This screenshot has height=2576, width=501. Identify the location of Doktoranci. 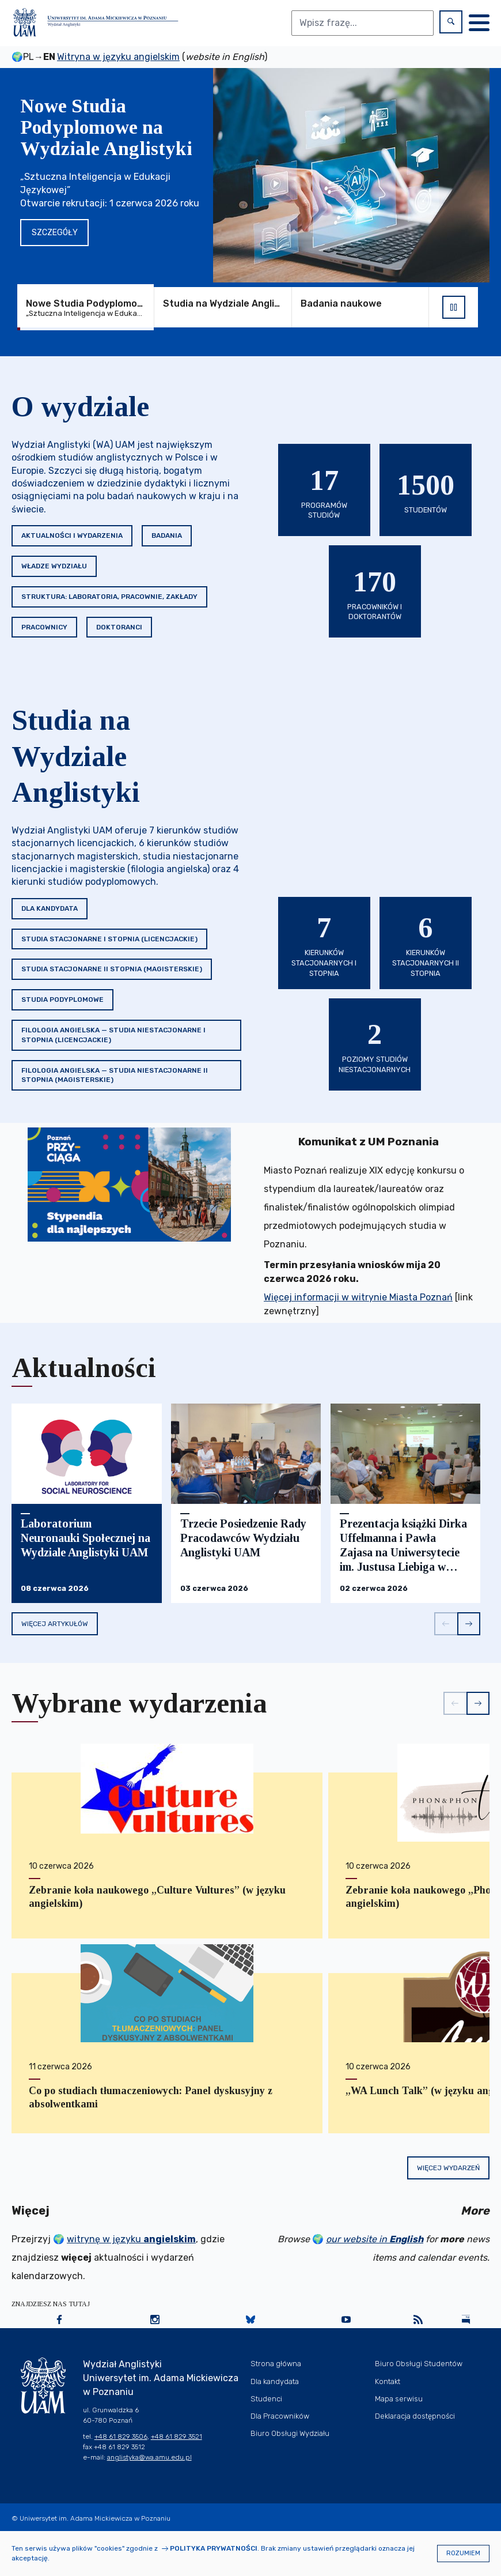
(119, 627).